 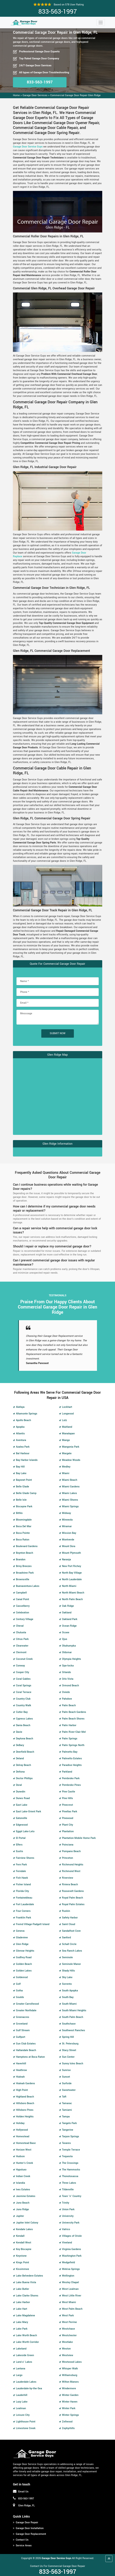 What do you see at coordinates (70, 1500) in the screenshot?
I see `Miami Shores` at bounding box center [70, 1500].